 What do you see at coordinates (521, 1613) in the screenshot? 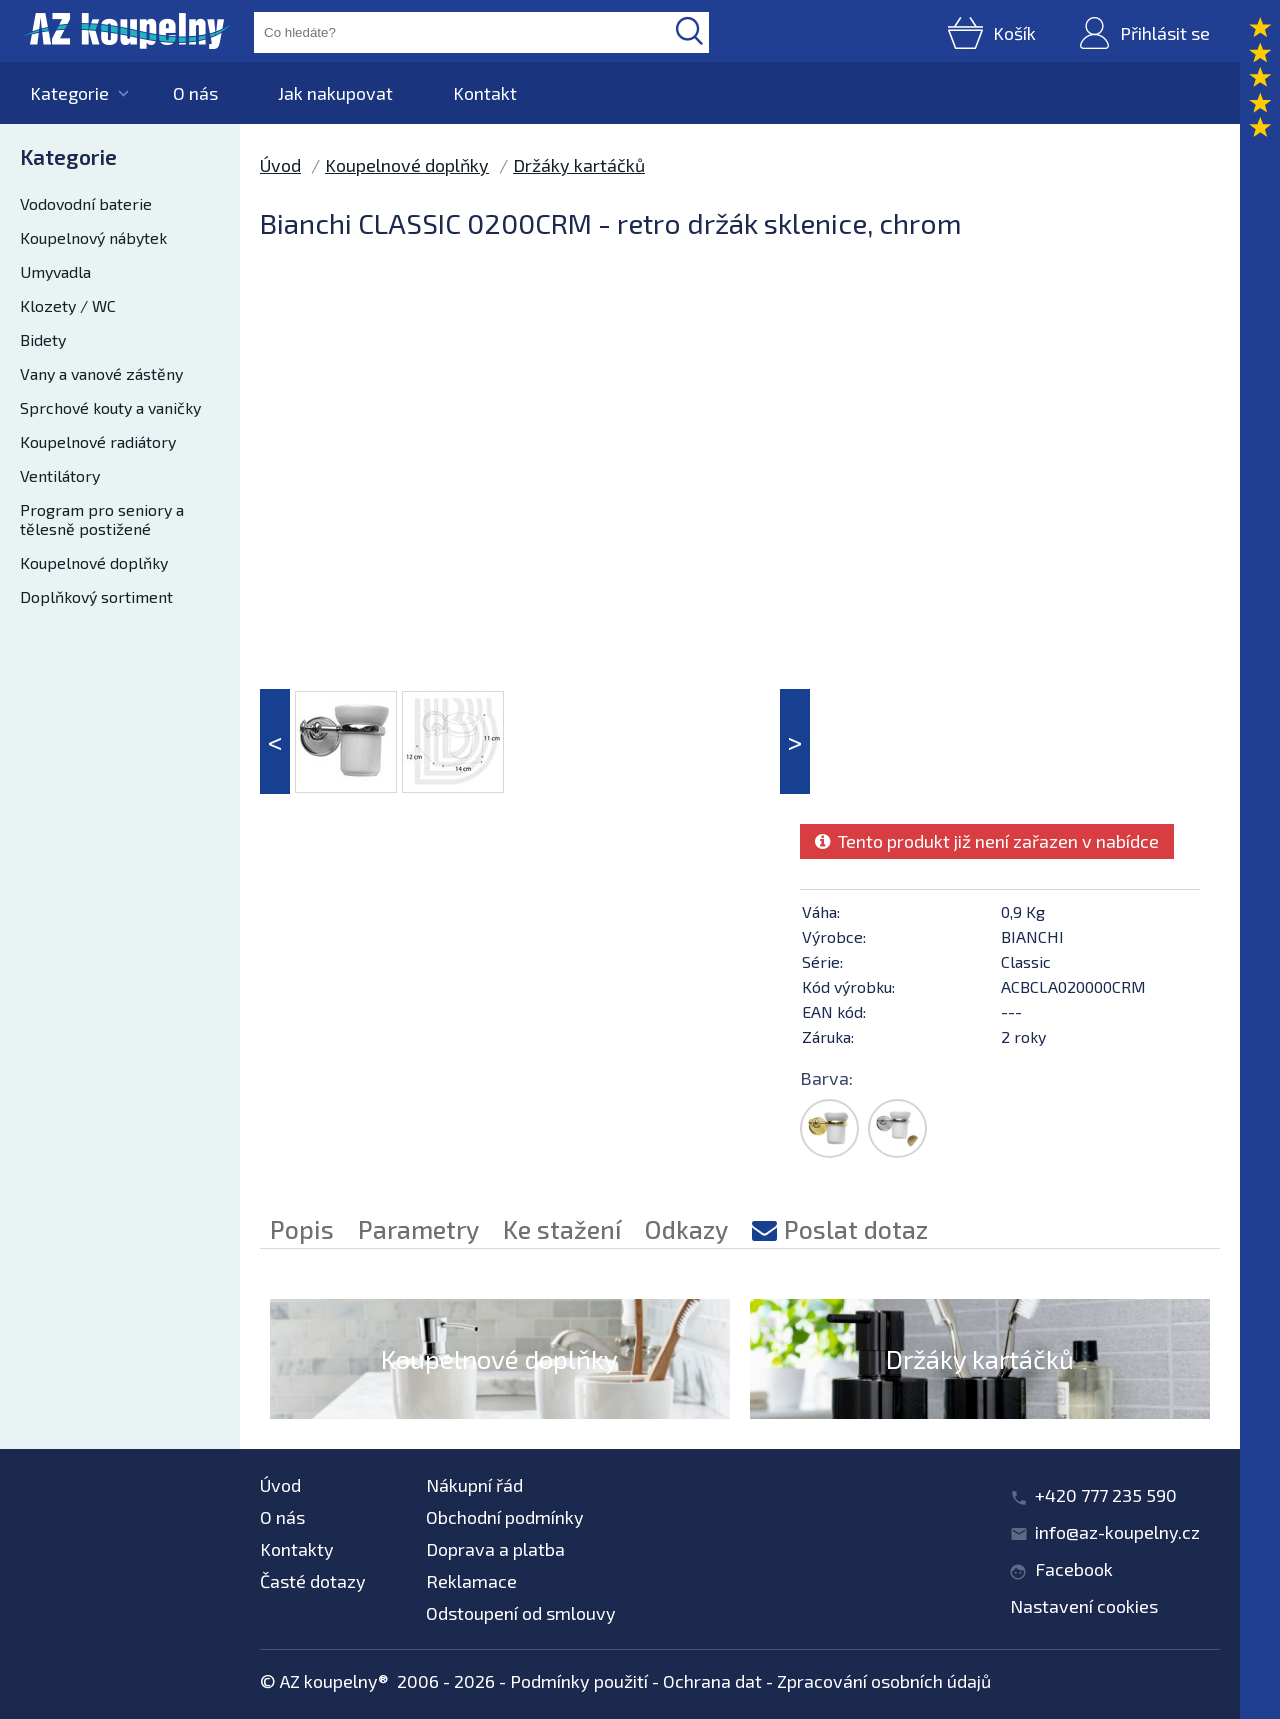
I see `Odstoupení od smlouvy` at bounding box center [521, 1613].